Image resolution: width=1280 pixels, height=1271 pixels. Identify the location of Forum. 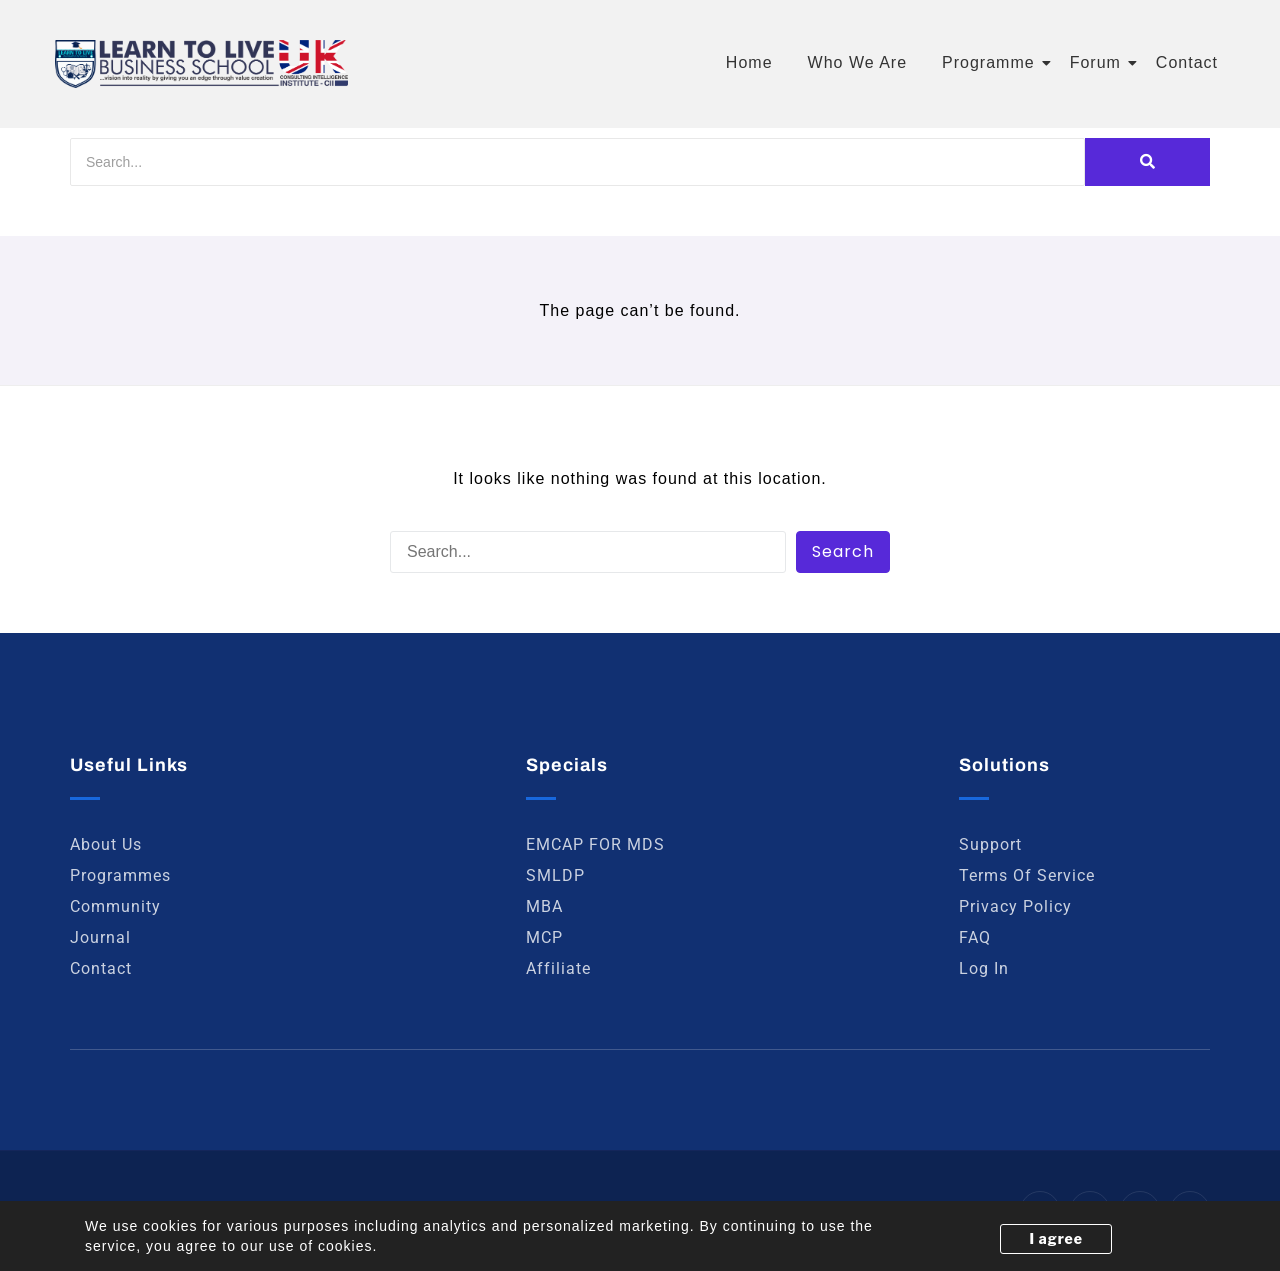
(1099, 62).